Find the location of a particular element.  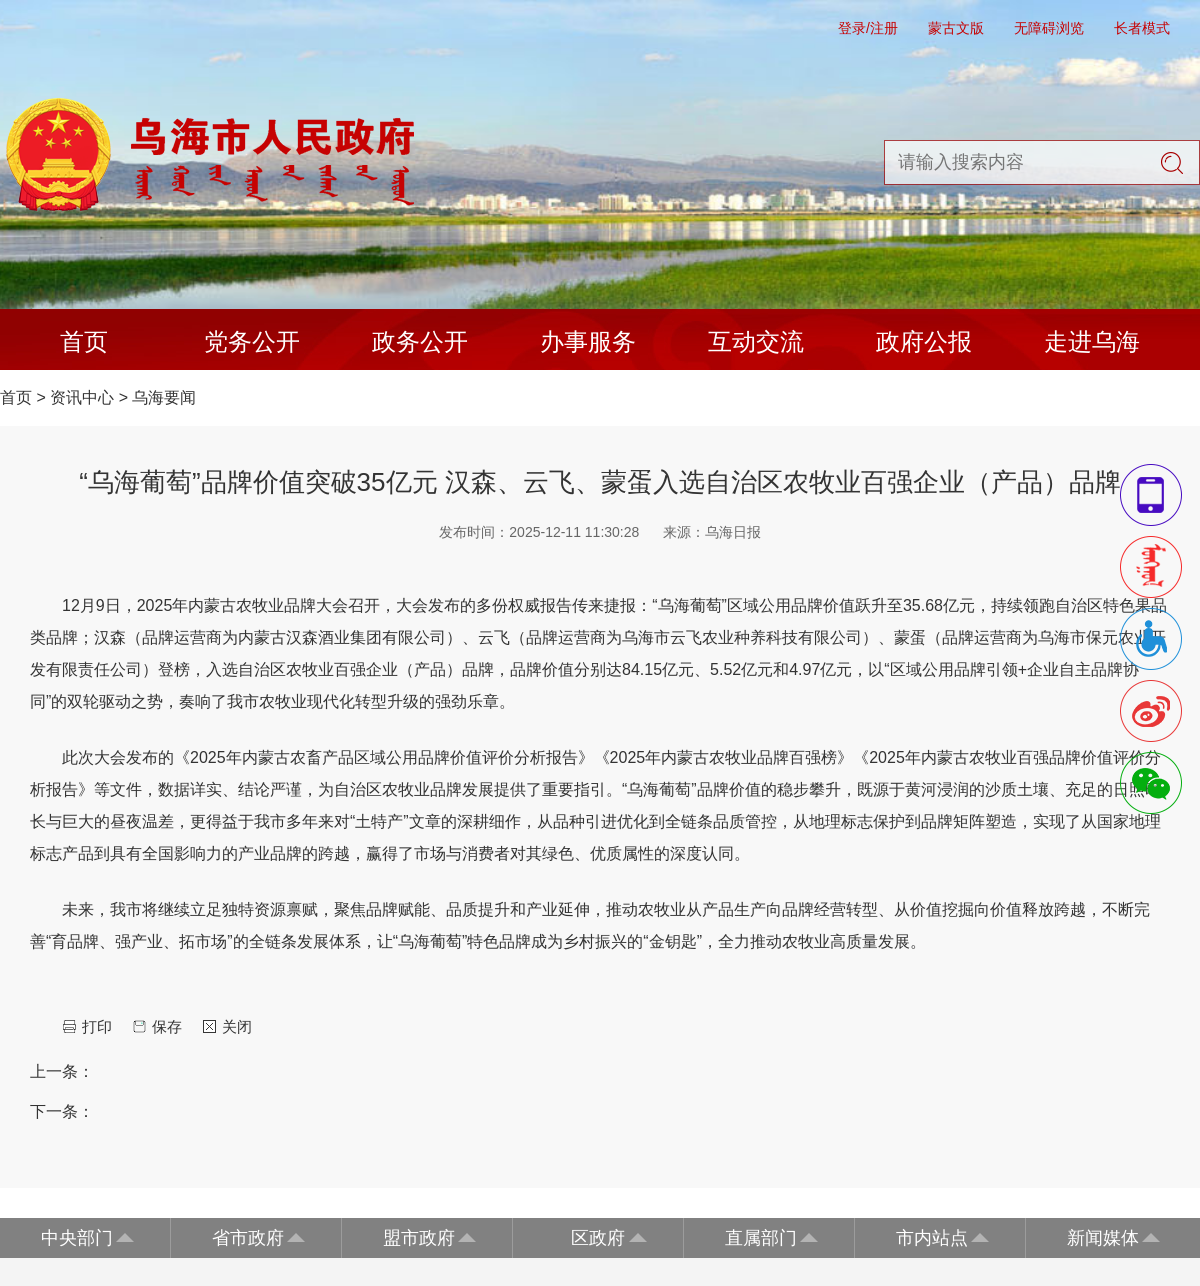

关闭 is located at coordinates (237, 1026).